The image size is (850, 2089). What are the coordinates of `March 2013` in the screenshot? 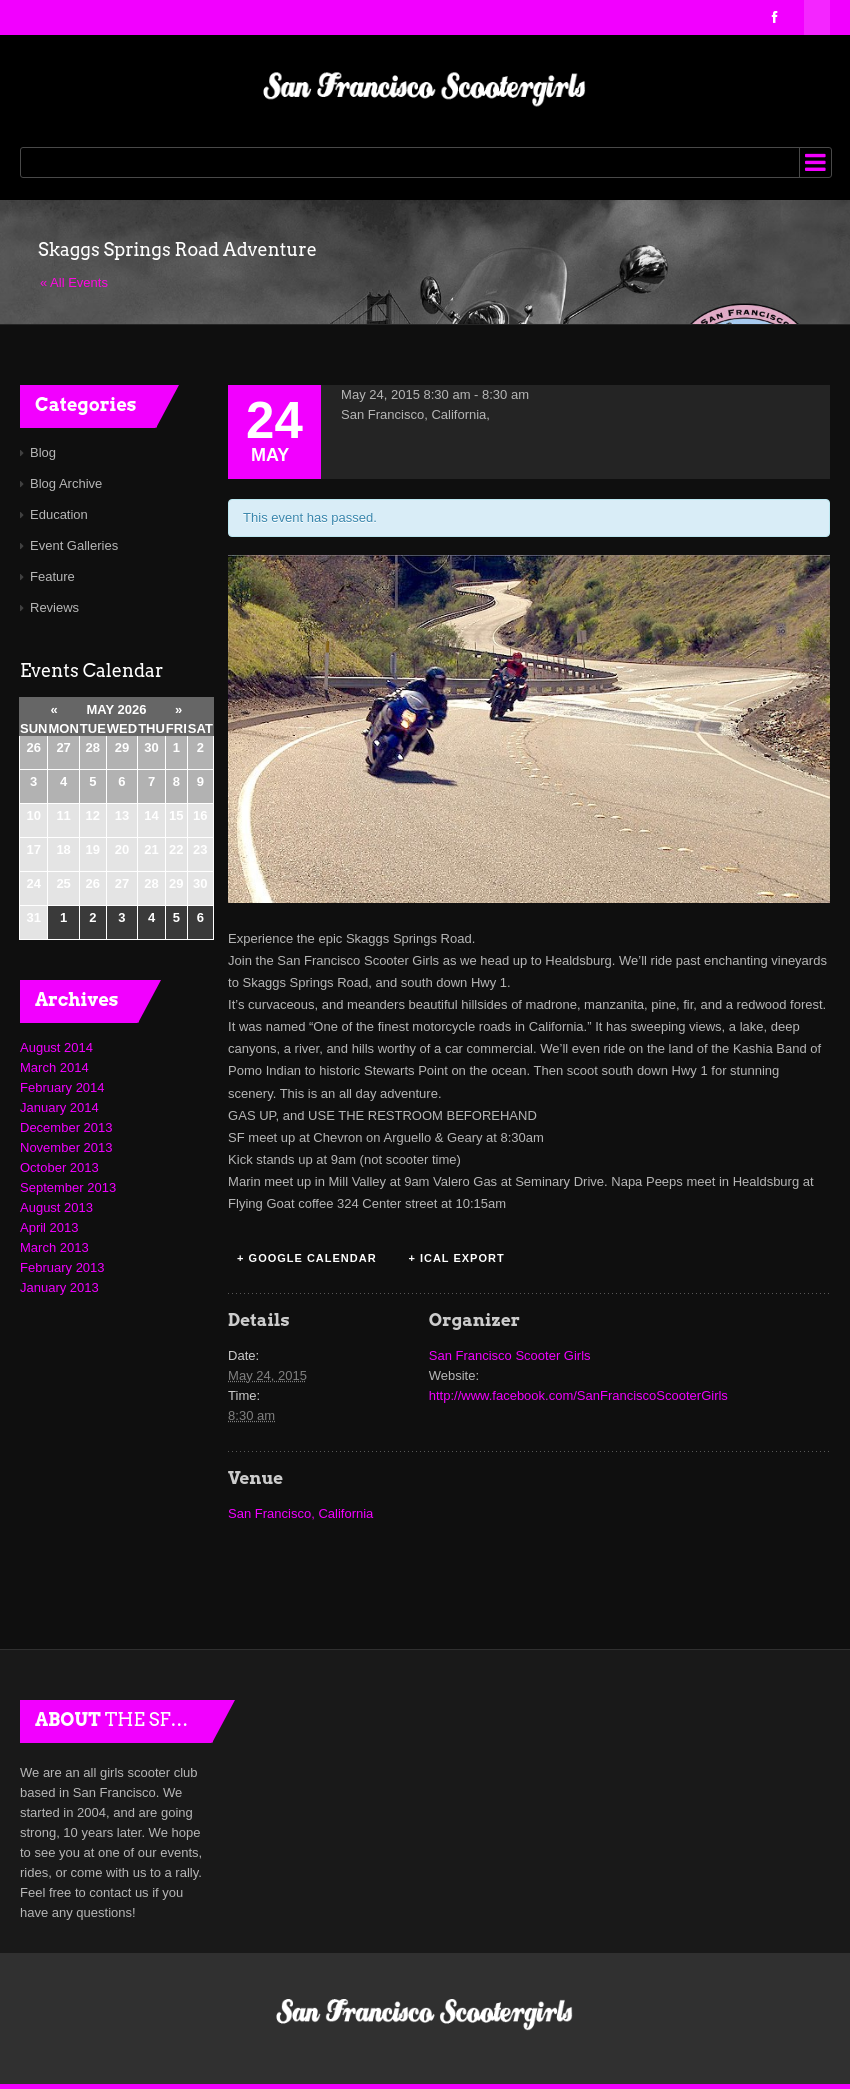 It's located at (54, 1247).